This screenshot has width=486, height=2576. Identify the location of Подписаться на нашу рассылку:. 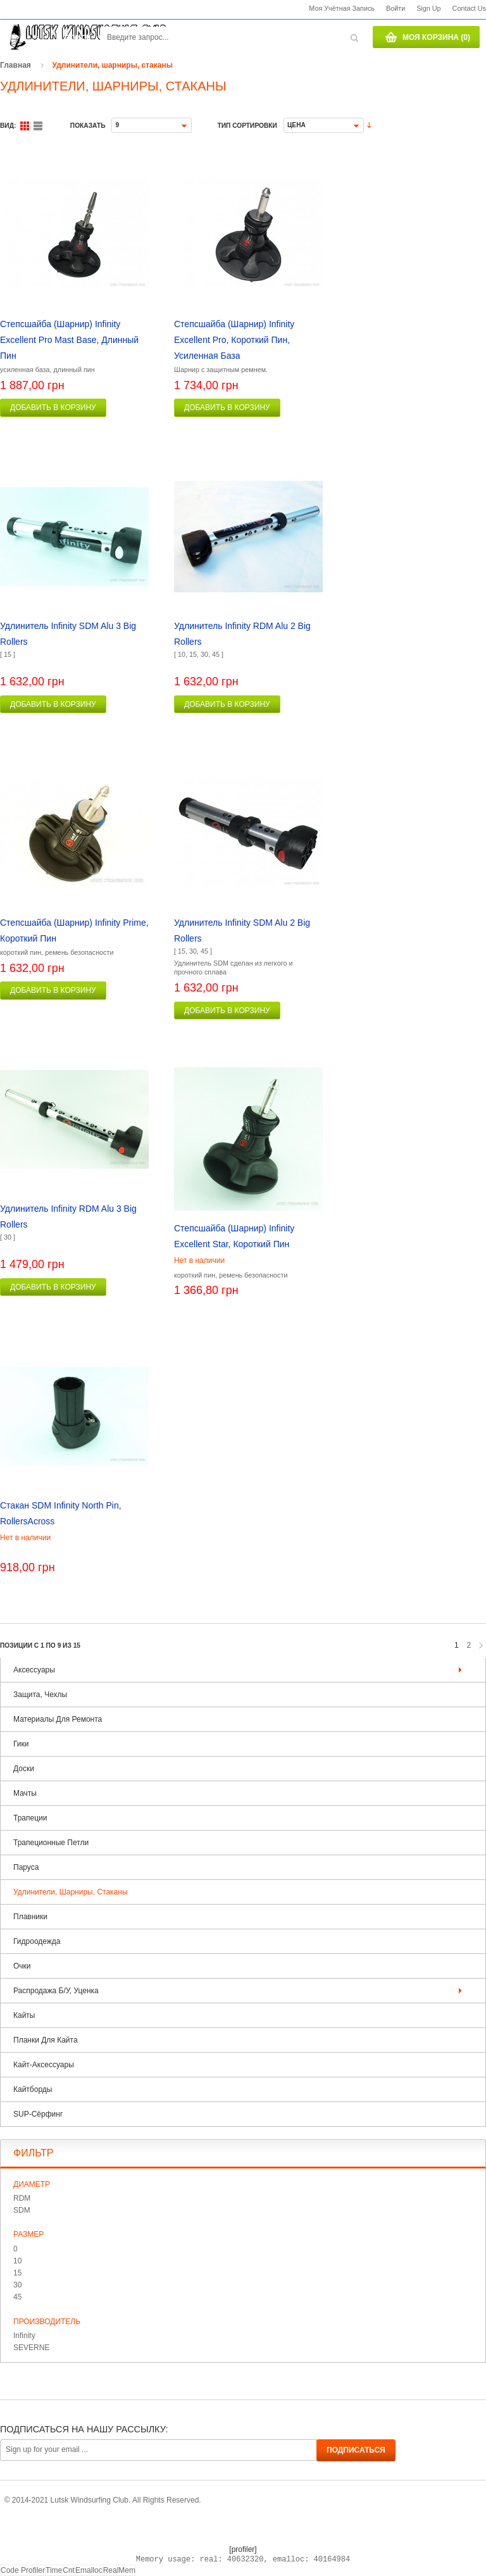
(84, 2429).